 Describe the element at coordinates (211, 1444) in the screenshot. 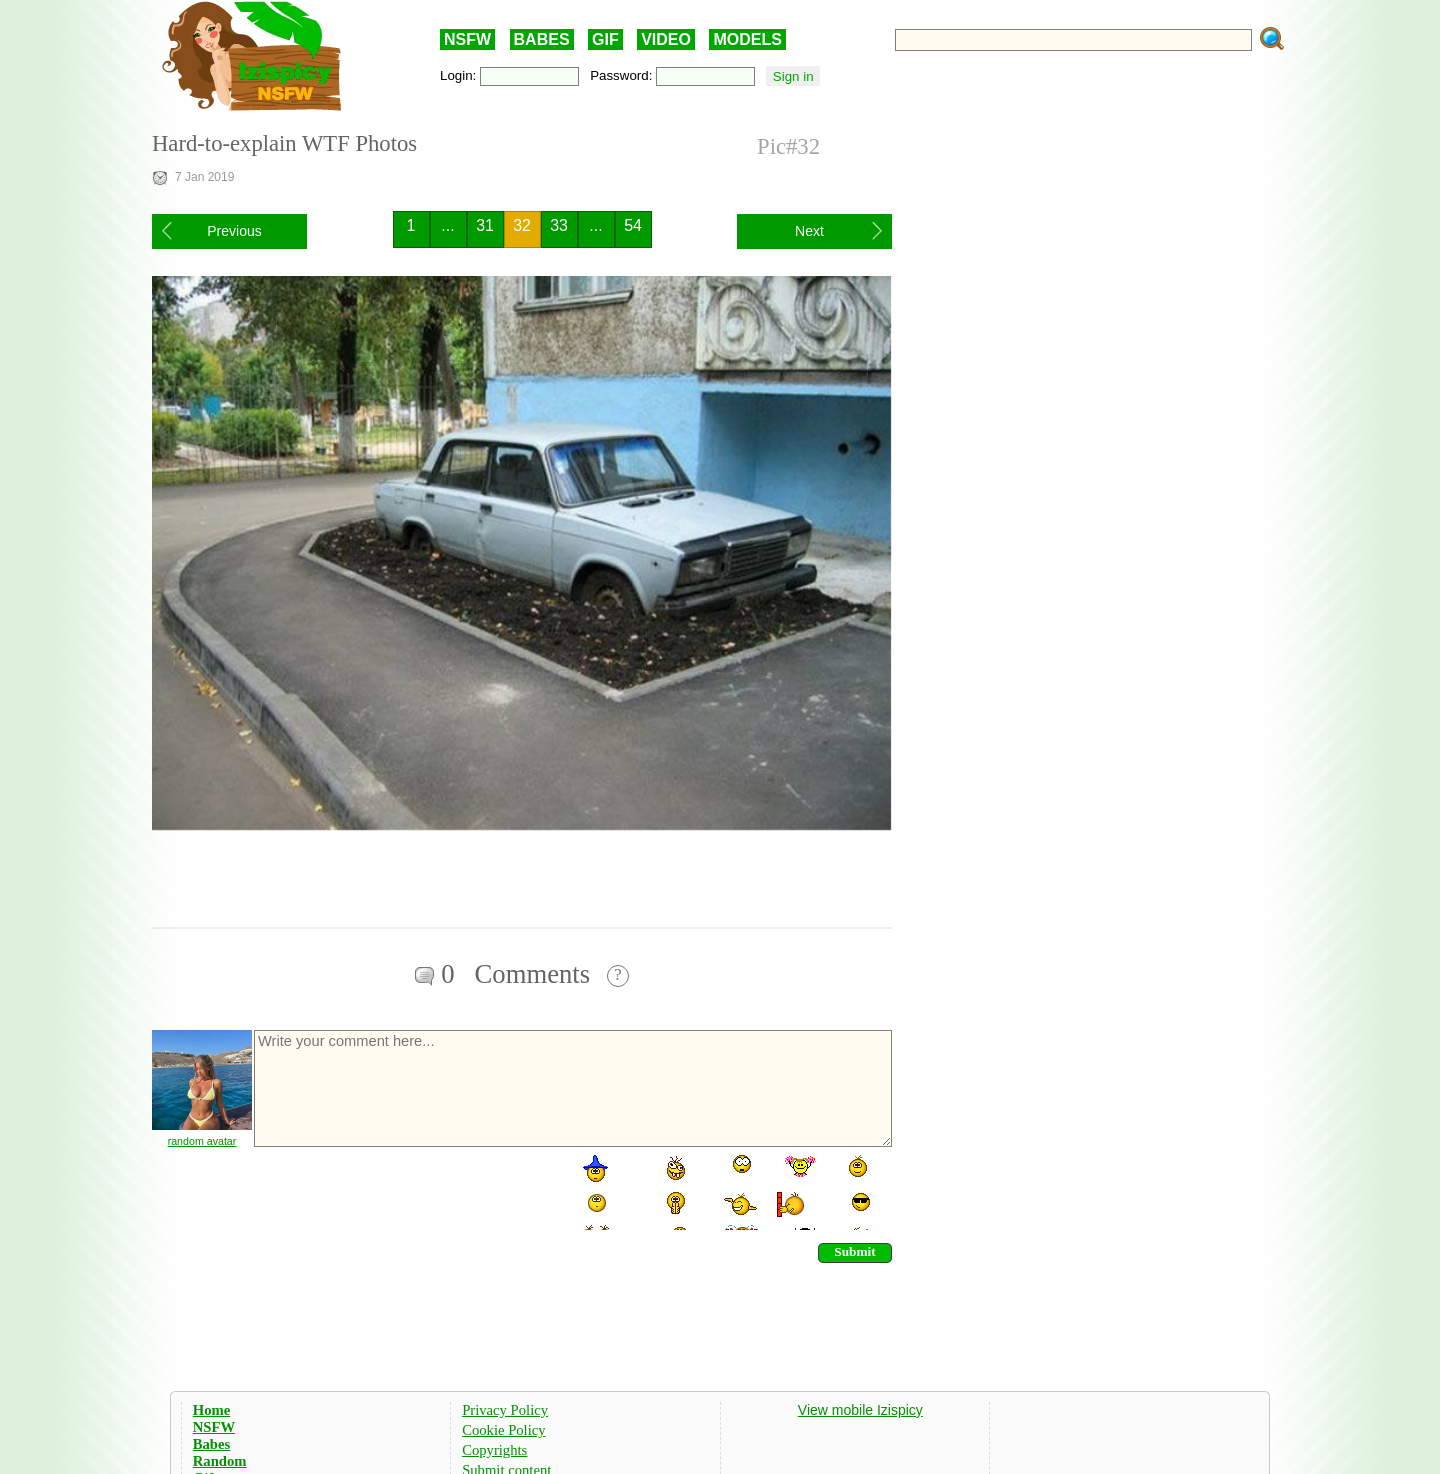

I see `Babes` at that location.